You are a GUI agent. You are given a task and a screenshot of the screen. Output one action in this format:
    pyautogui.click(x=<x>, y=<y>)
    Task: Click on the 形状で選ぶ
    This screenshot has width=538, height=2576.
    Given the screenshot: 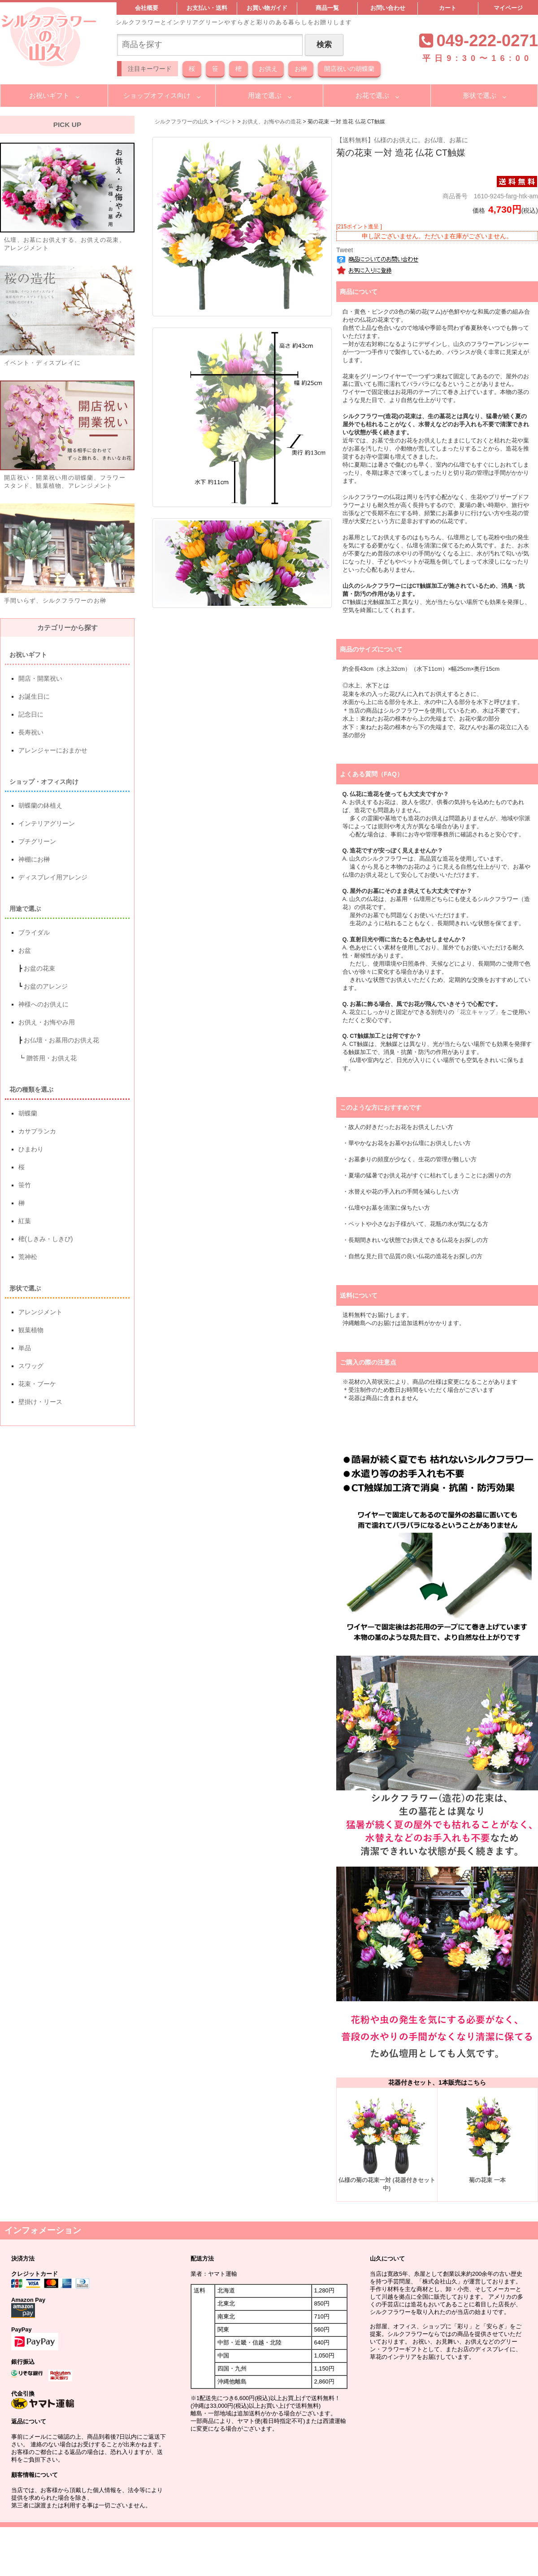 What is the action you would take?
    pyautogui.click(x=479, y=95)
    